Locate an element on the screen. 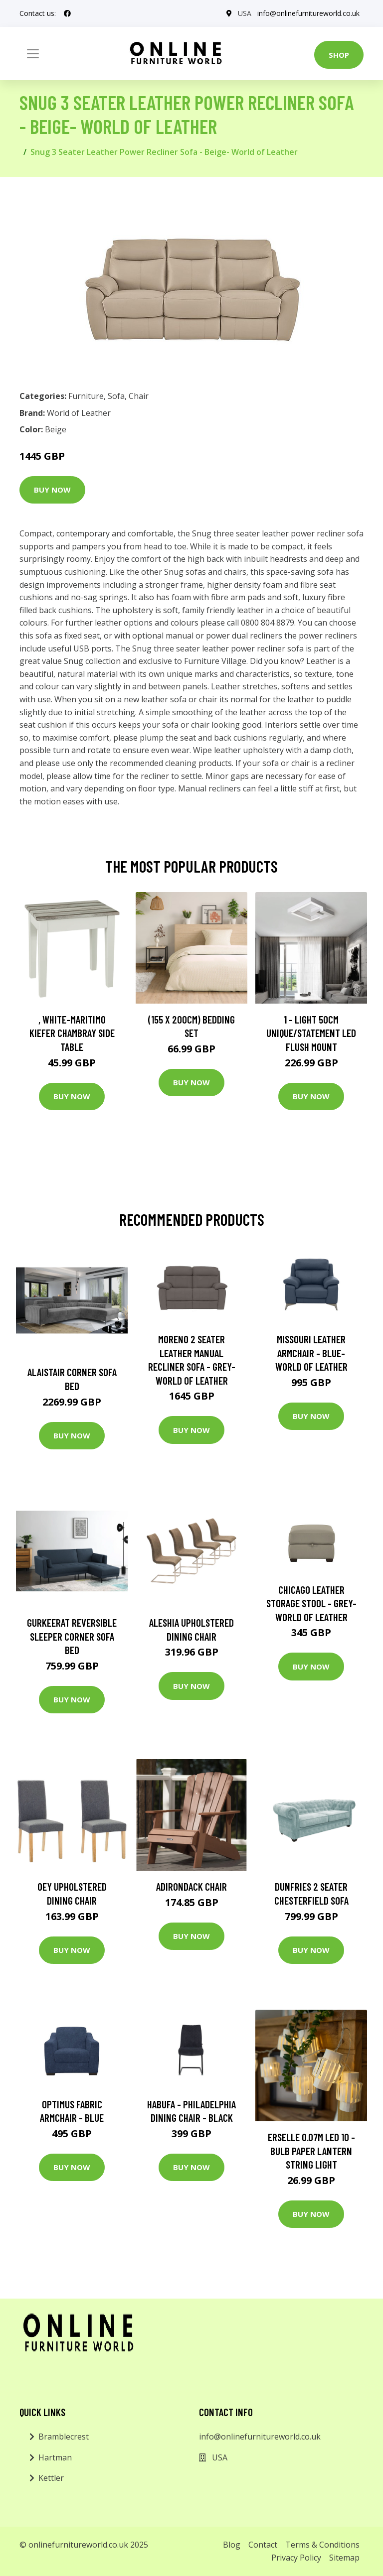 The height and width of the screenshot is (2576, 383). info@onlinefurnitureworld.co.uk is located at coordinates (308, 13).